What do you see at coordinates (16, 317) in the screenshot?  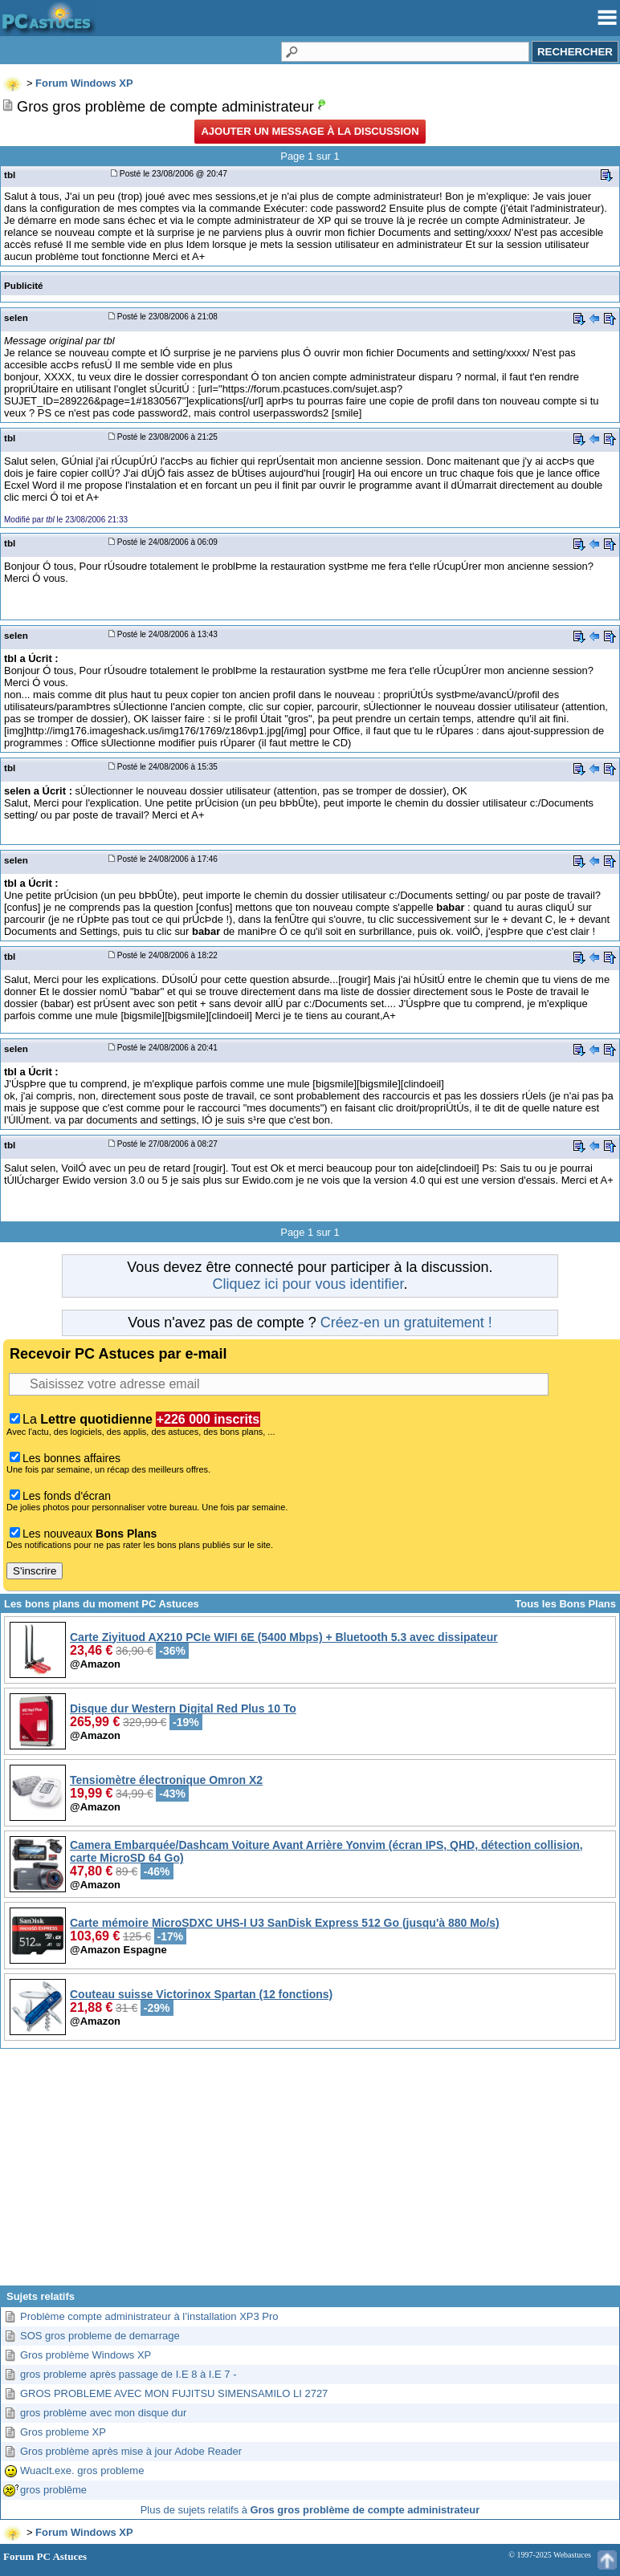 I see `selen` at bounding box center [16, 317].